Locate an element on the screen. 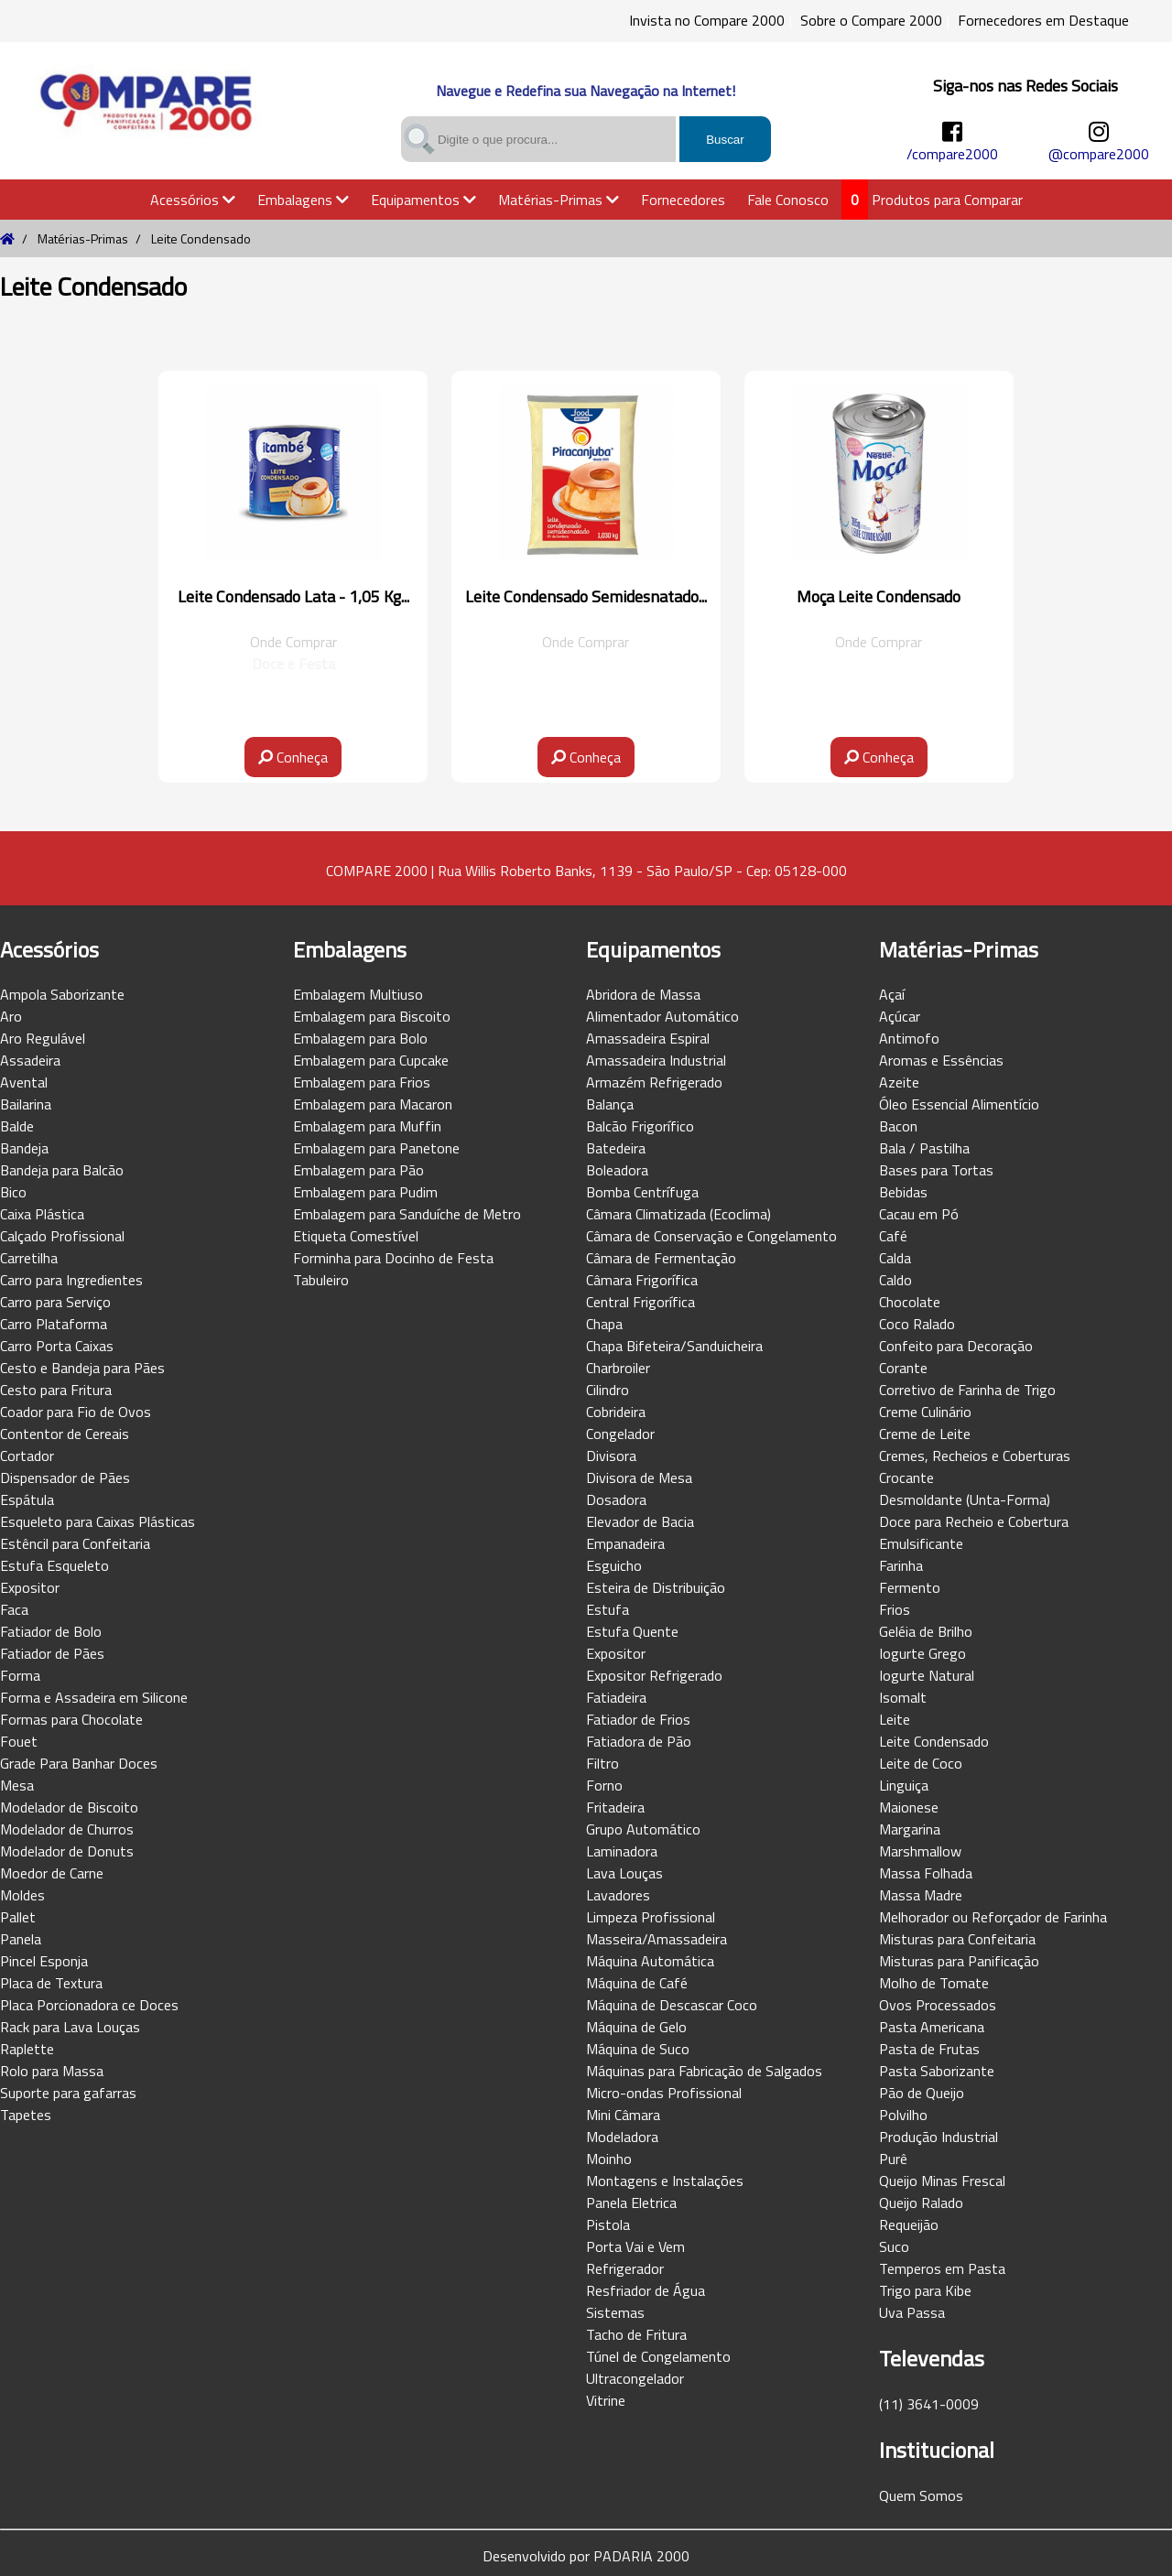  Creme Culinário is located at coordinates (925, 1412).